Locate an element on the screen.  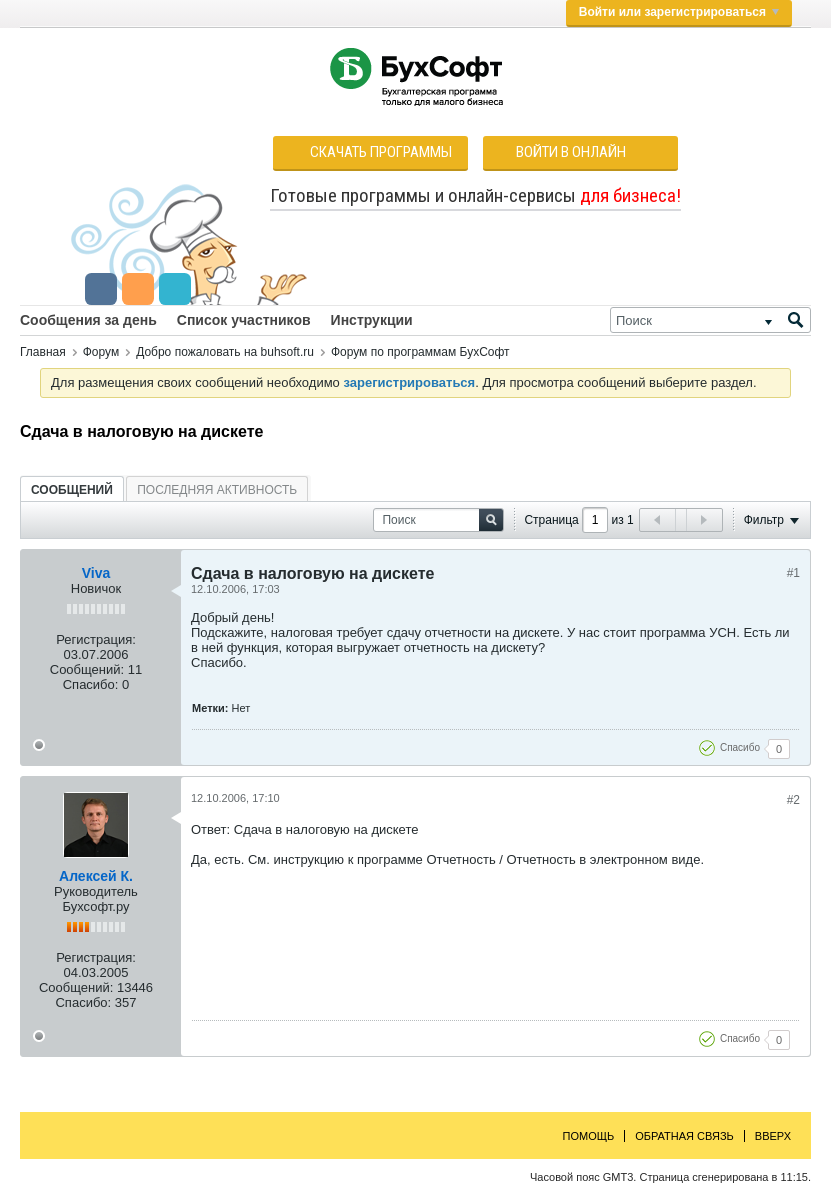
[tab] is located at coordinates (72, 489).